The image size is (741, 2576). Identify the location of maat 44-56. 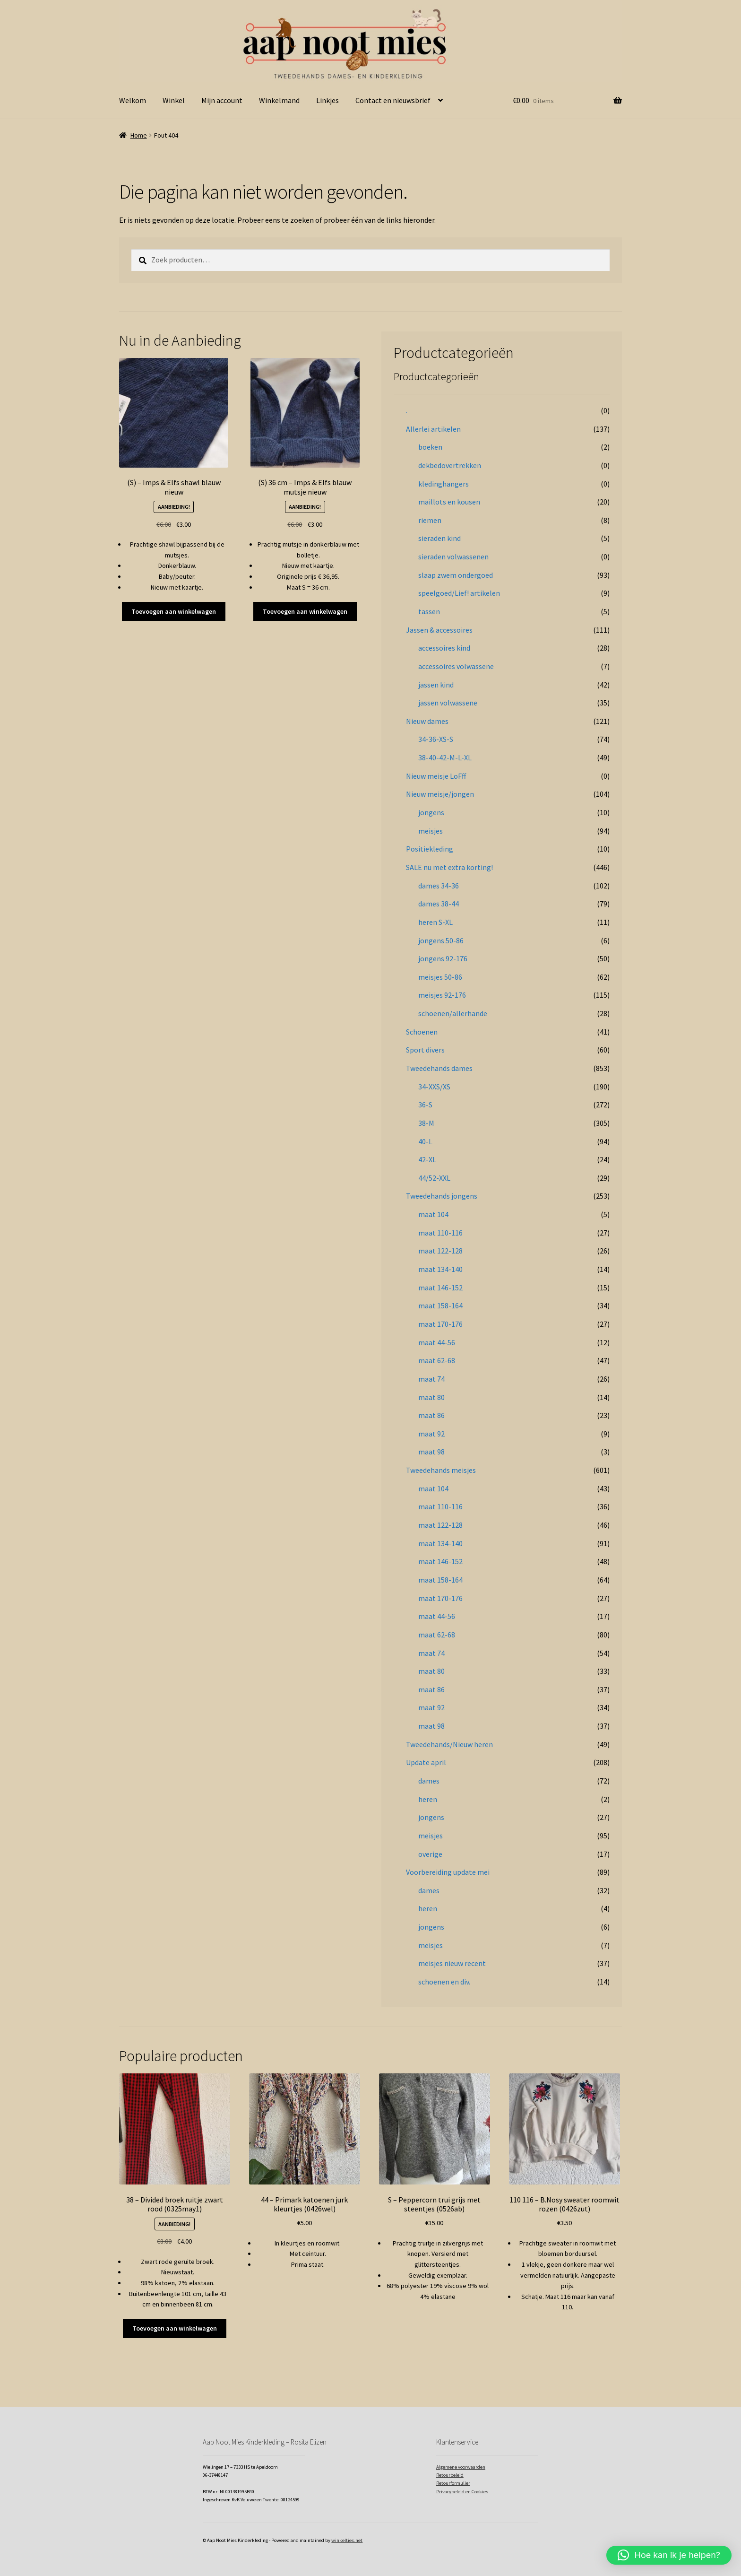
(436, 1342).